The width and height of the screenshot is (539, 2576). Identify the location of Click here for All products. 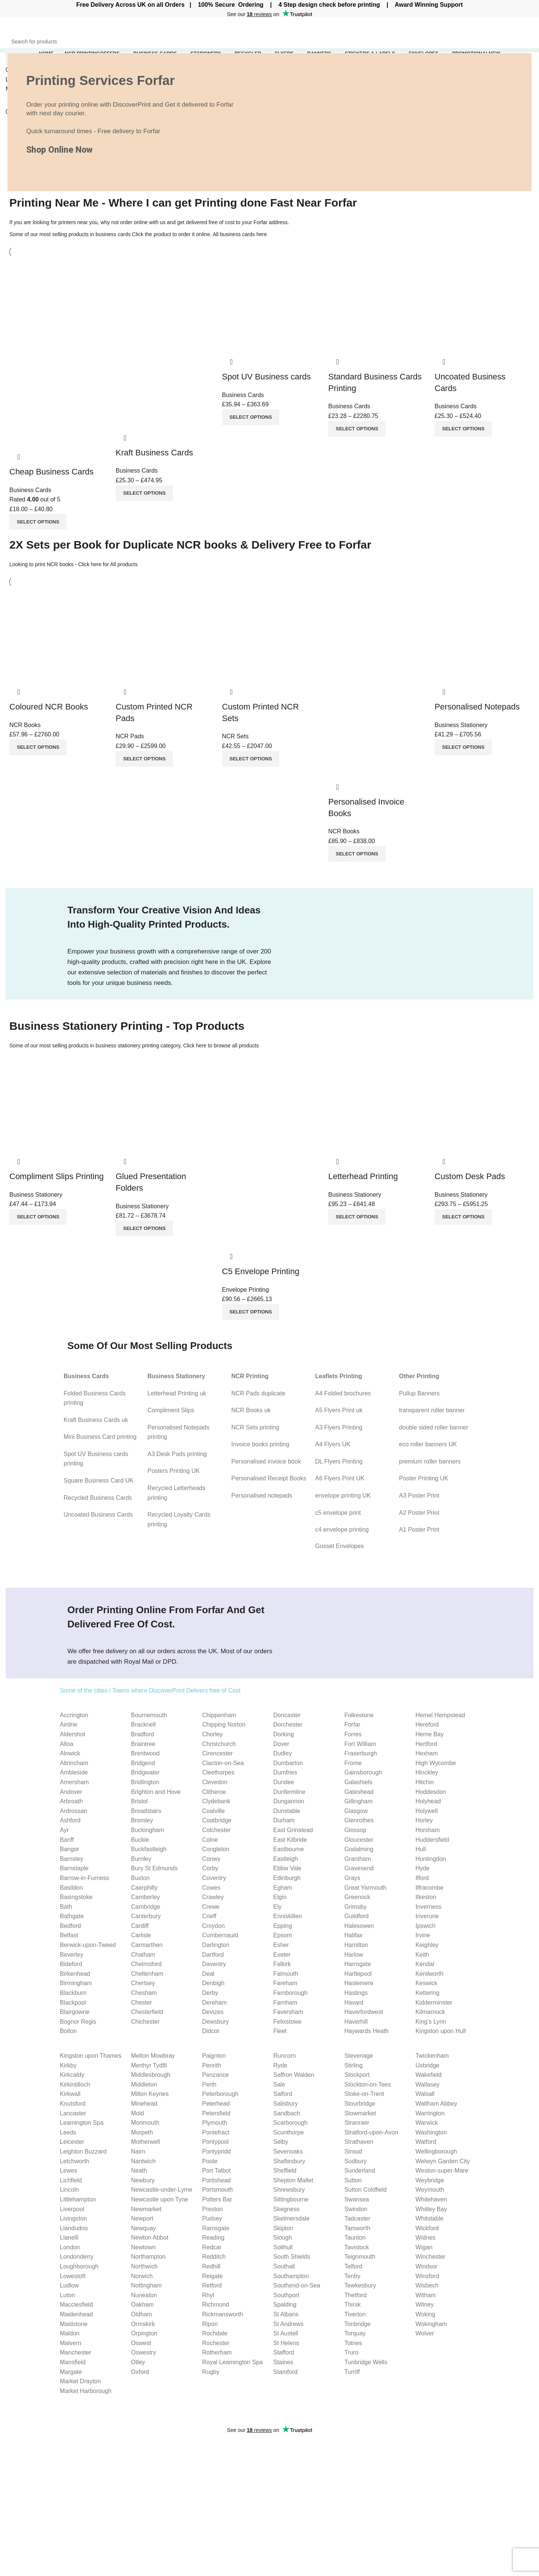
(108, 564).